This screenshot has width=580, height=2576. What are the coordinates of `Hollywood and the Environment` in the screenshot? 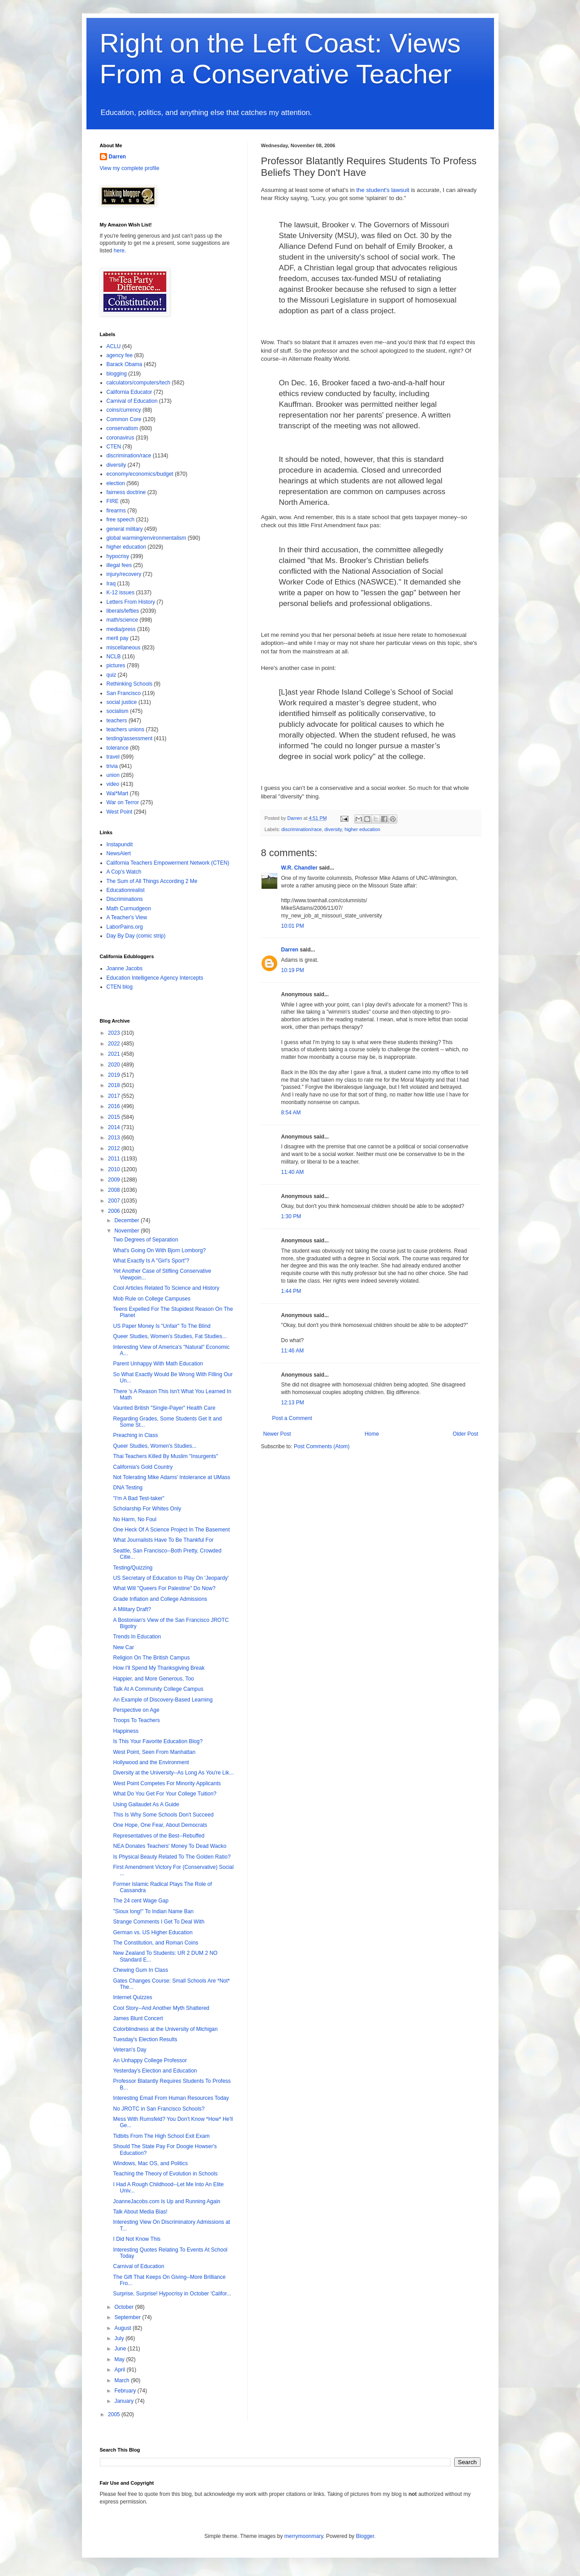 It's located at (151, 1762).